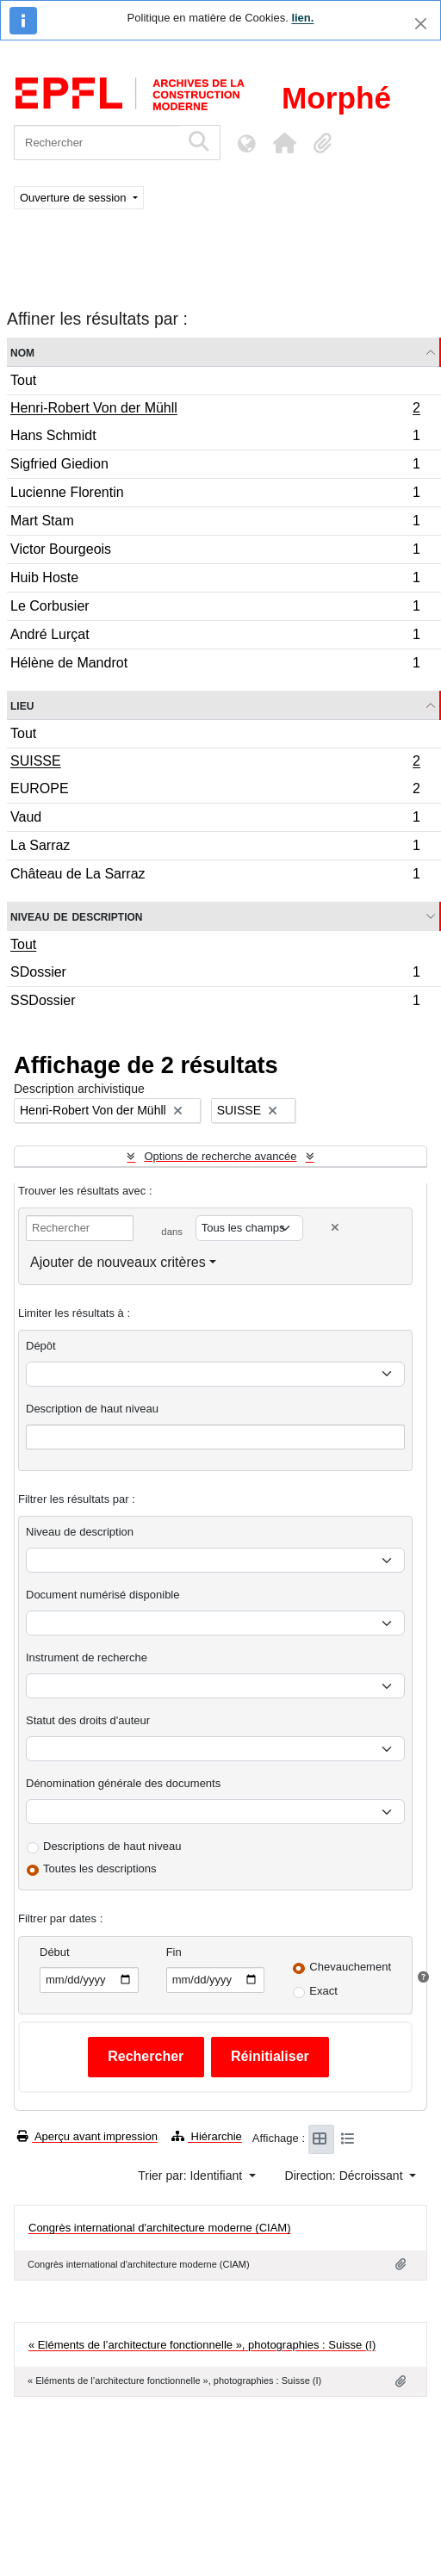 The width and height of the screenshot is (441, 2576). What do you see at coordinates (214, 551) in the screenshot?
I see `Victor Bourgeois` at bounding box center [214, 551].